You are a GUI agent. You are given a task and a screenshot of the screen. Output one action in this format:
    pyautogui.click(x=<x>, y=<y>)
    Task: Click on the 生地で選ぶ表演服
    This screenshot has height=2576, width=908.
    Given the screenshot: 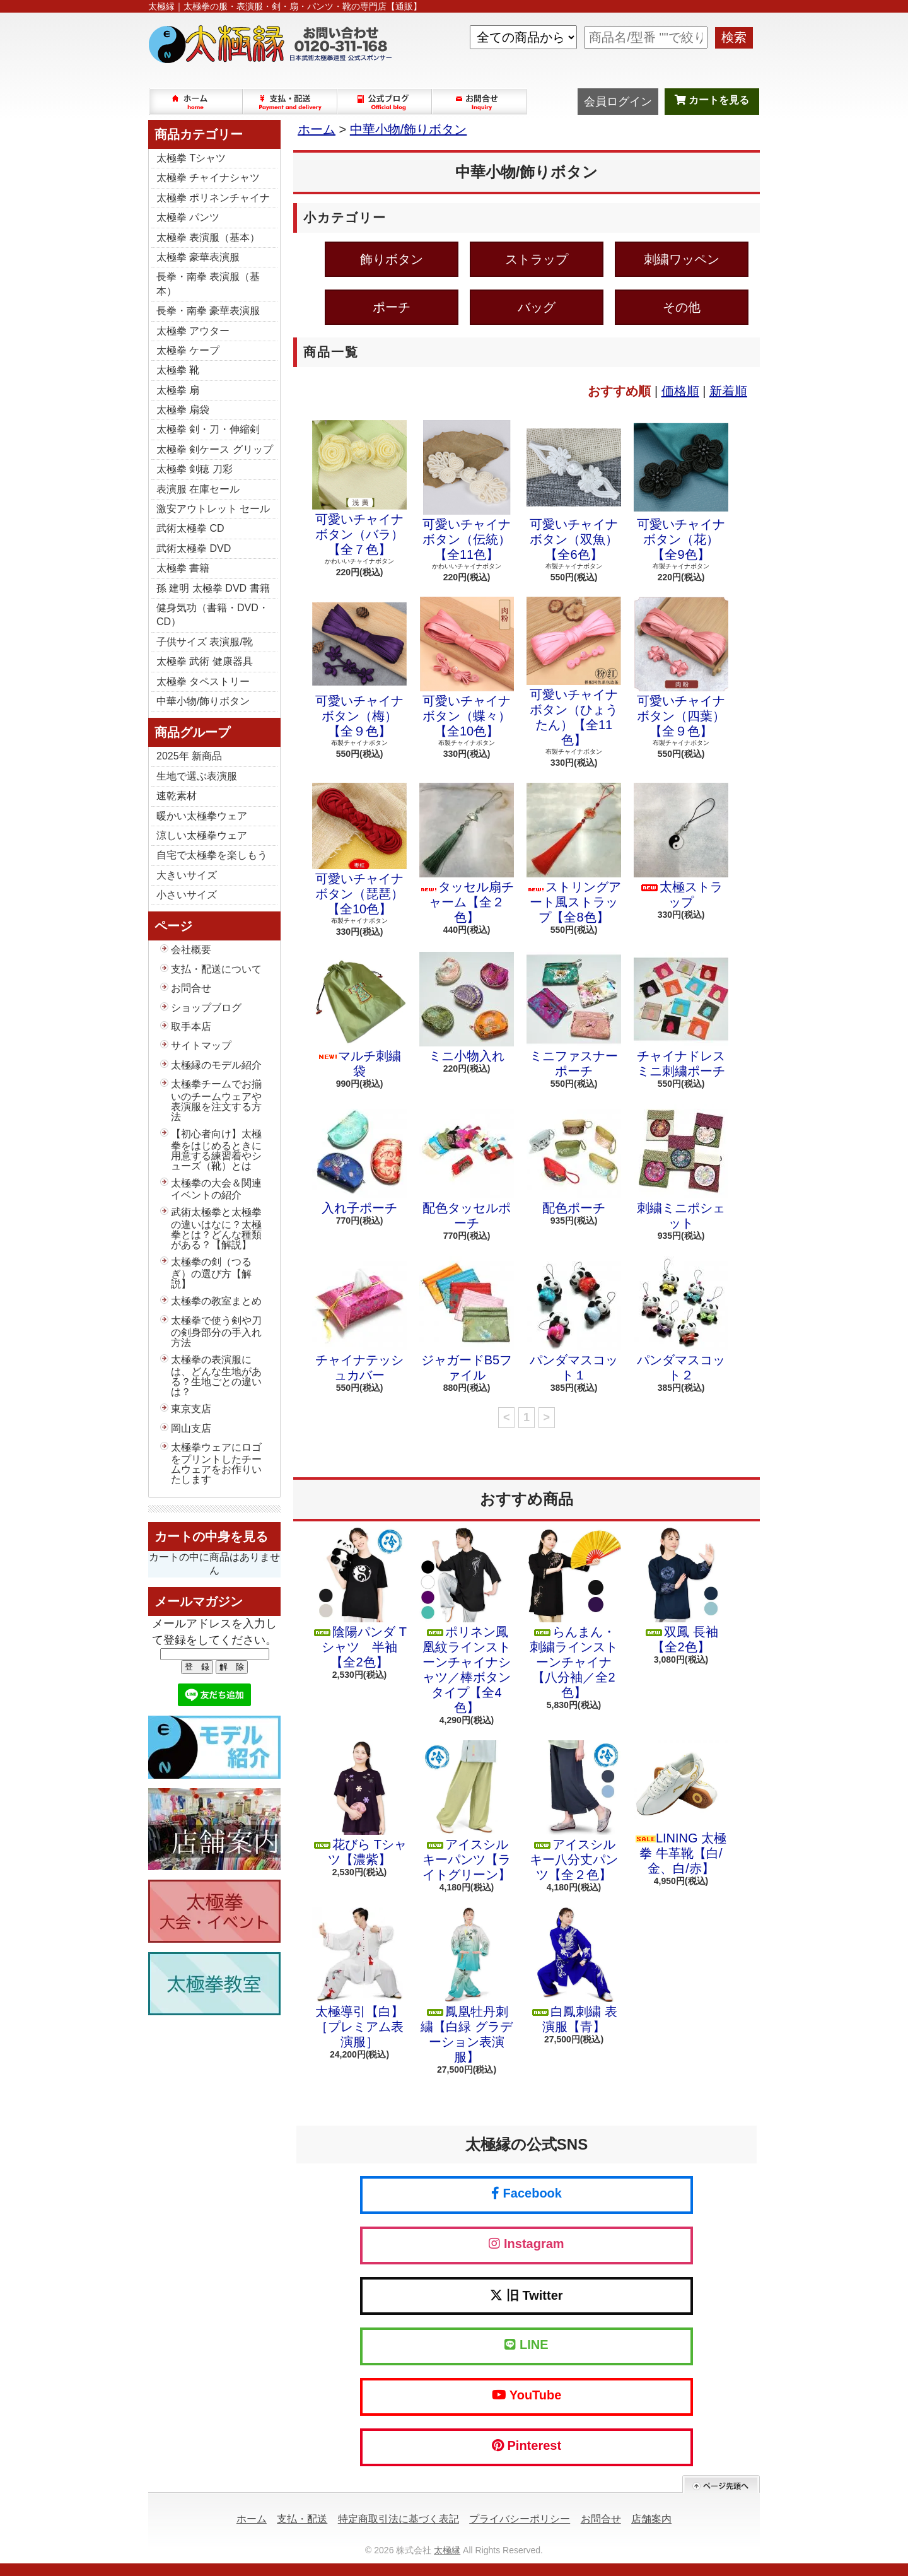 What is the action you would take?
    pyautogui.click(x=196, y=776)
    